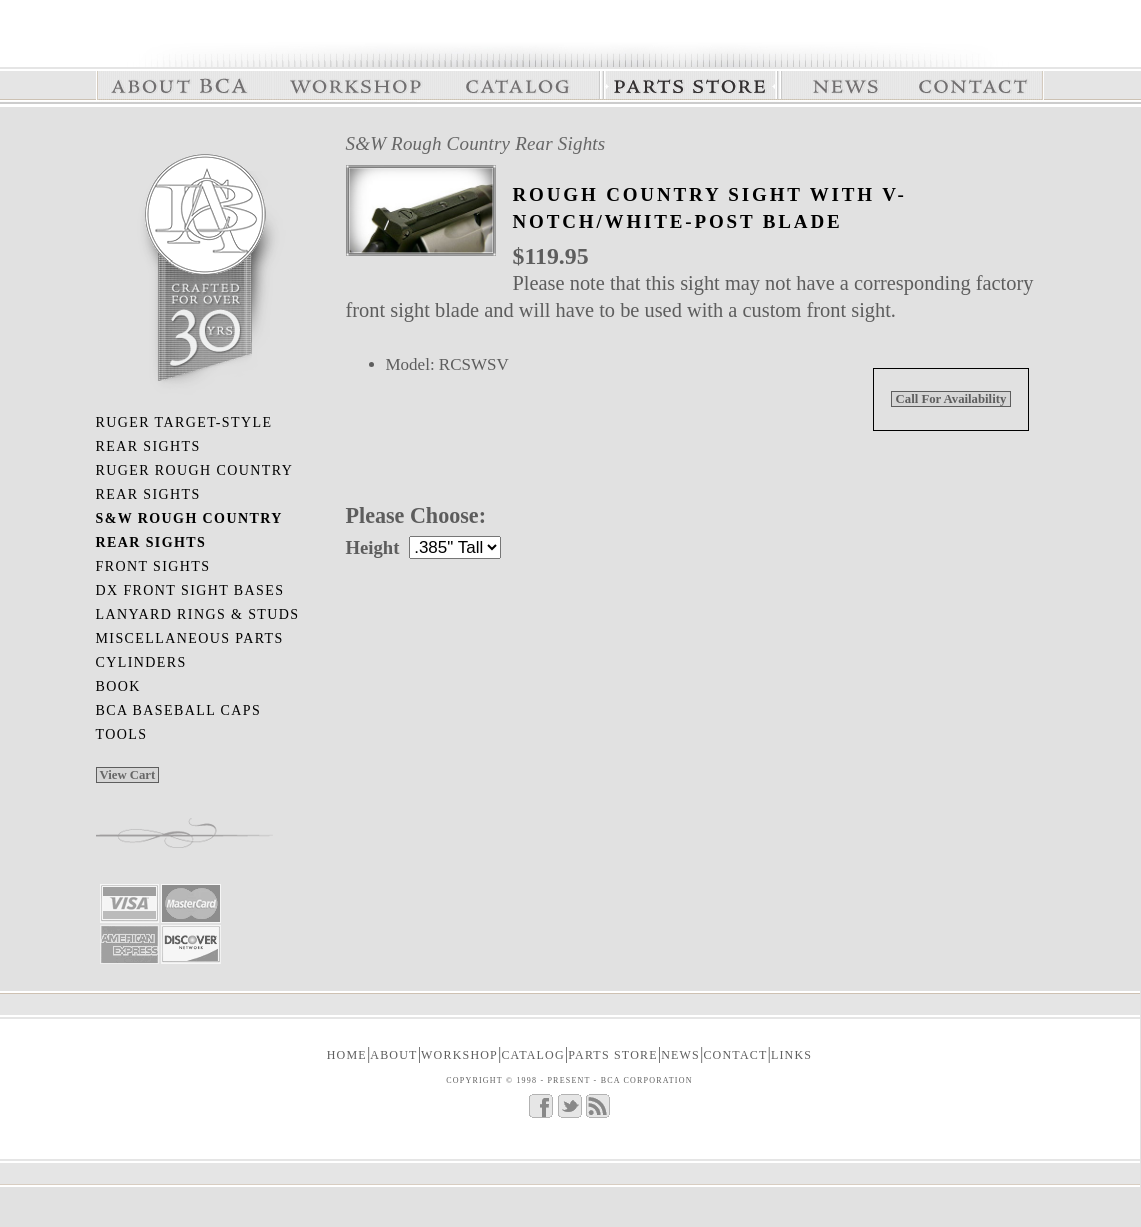 This screenshot has width=1141, height=1227. Describe the element at coordinates (680, 1055) in the screenshot. I see `NEWS` at that location.